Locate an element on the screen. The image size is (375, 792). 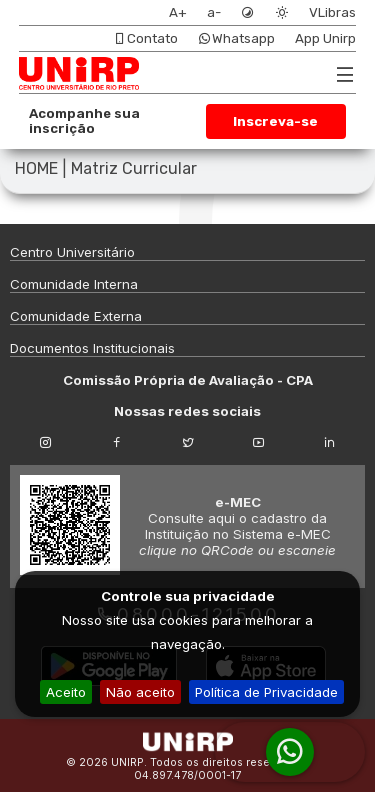
Não aceito is located at coordinates (140, 692).